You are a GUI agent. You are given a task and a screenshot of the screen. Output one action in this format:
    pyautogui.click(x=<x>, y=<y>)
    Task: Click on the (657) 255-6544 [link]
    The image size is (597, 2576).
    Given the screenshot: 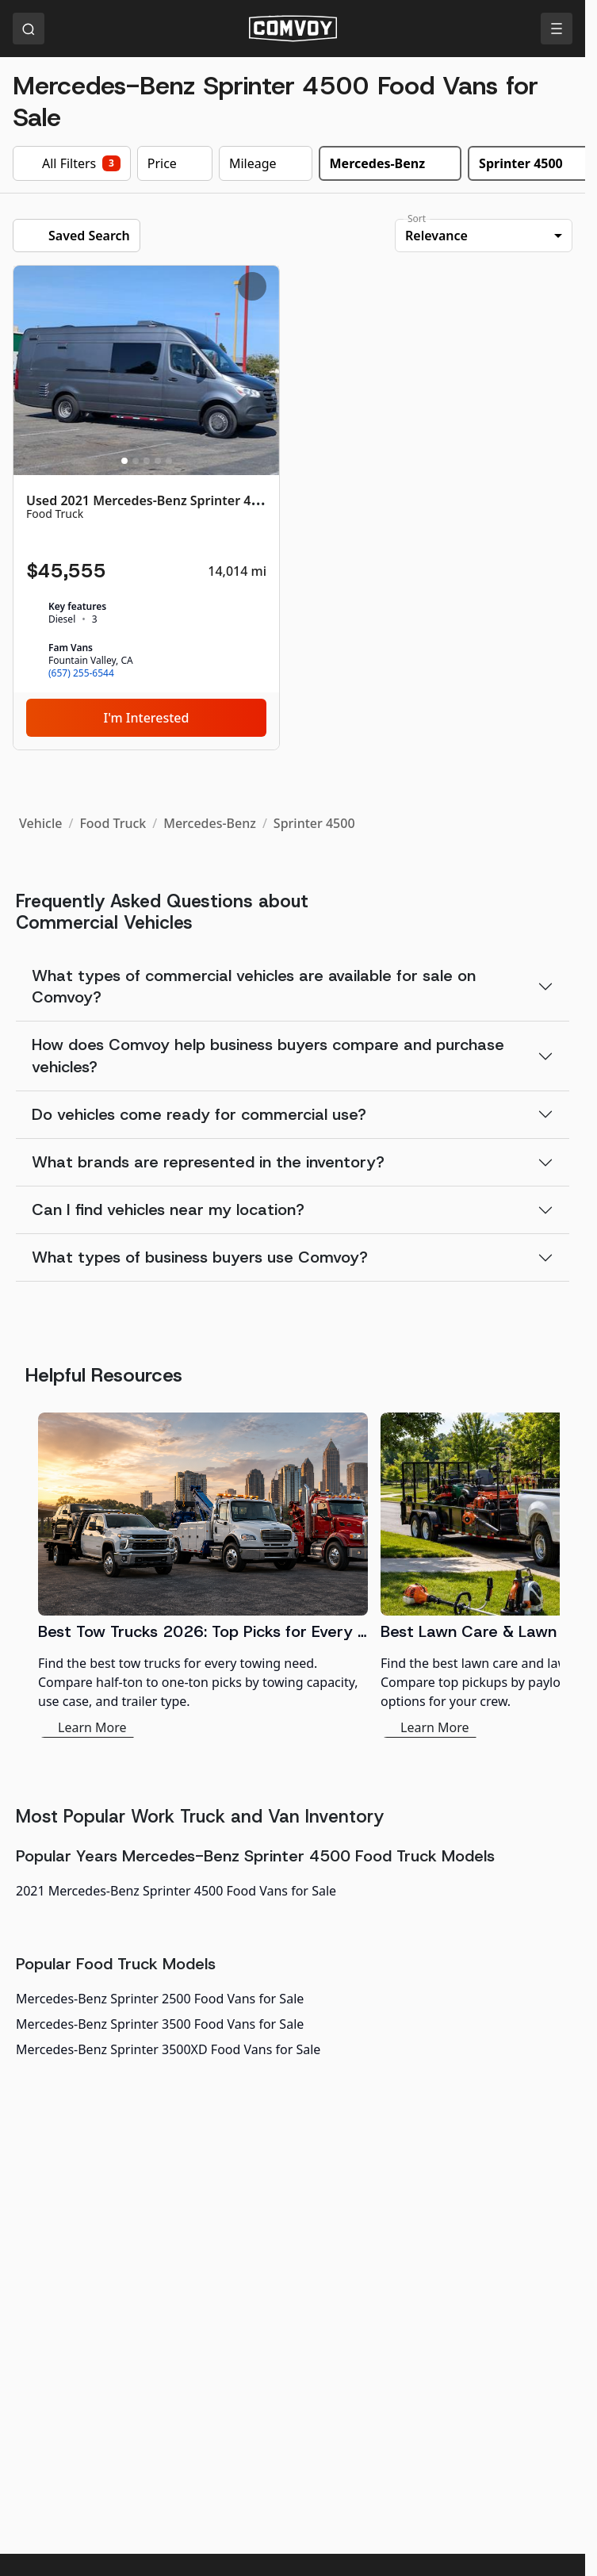 What is the action you would take?
    pyautogui.click(x=81, y=673)
    